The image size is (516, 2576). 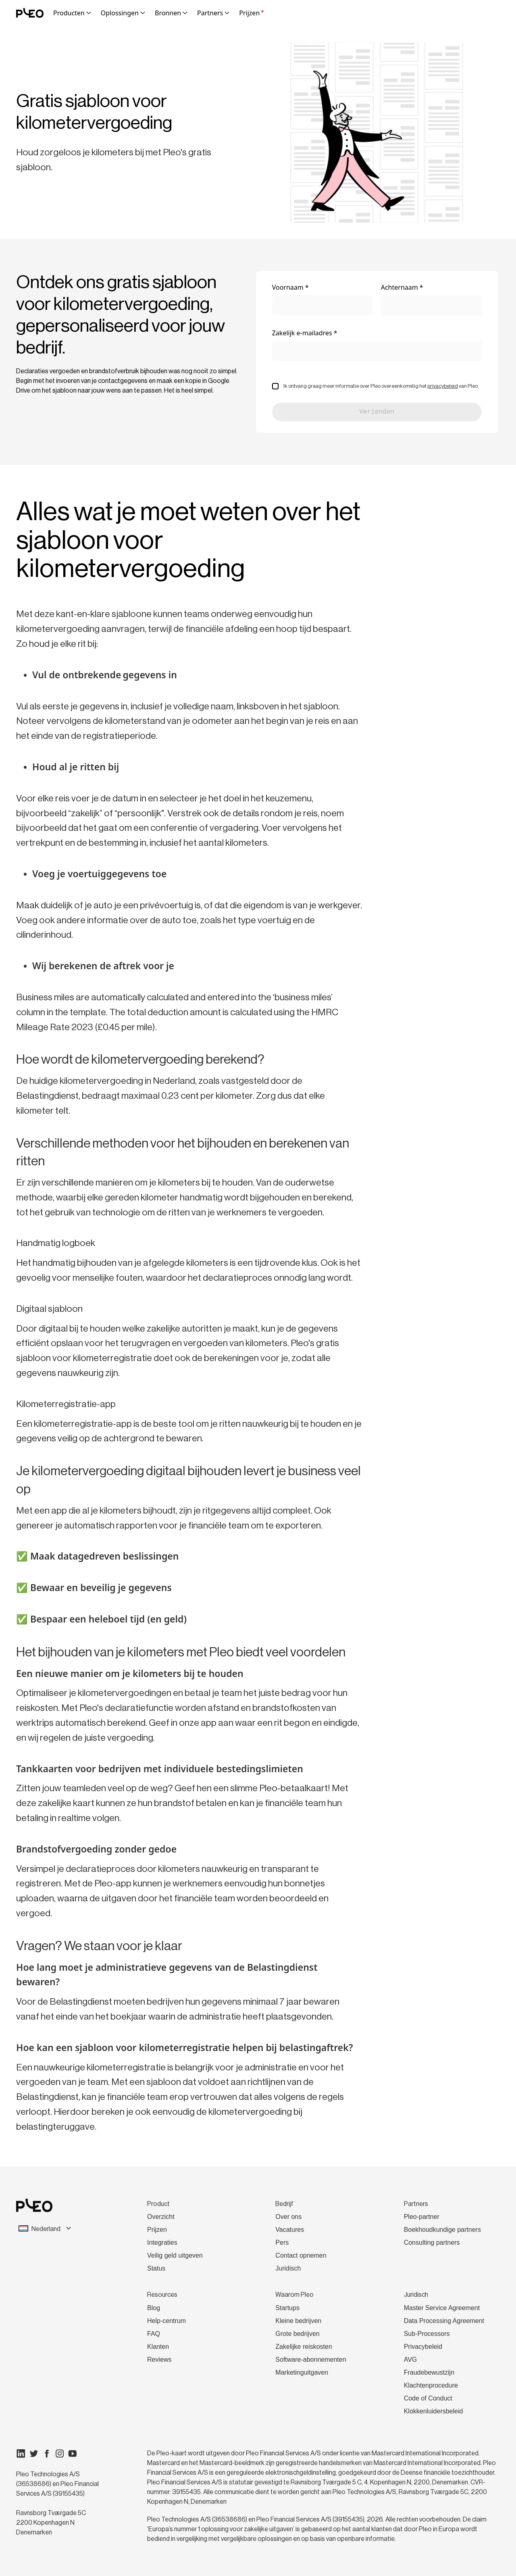 I want to click on Klanten, so click(x=158, y=2346).